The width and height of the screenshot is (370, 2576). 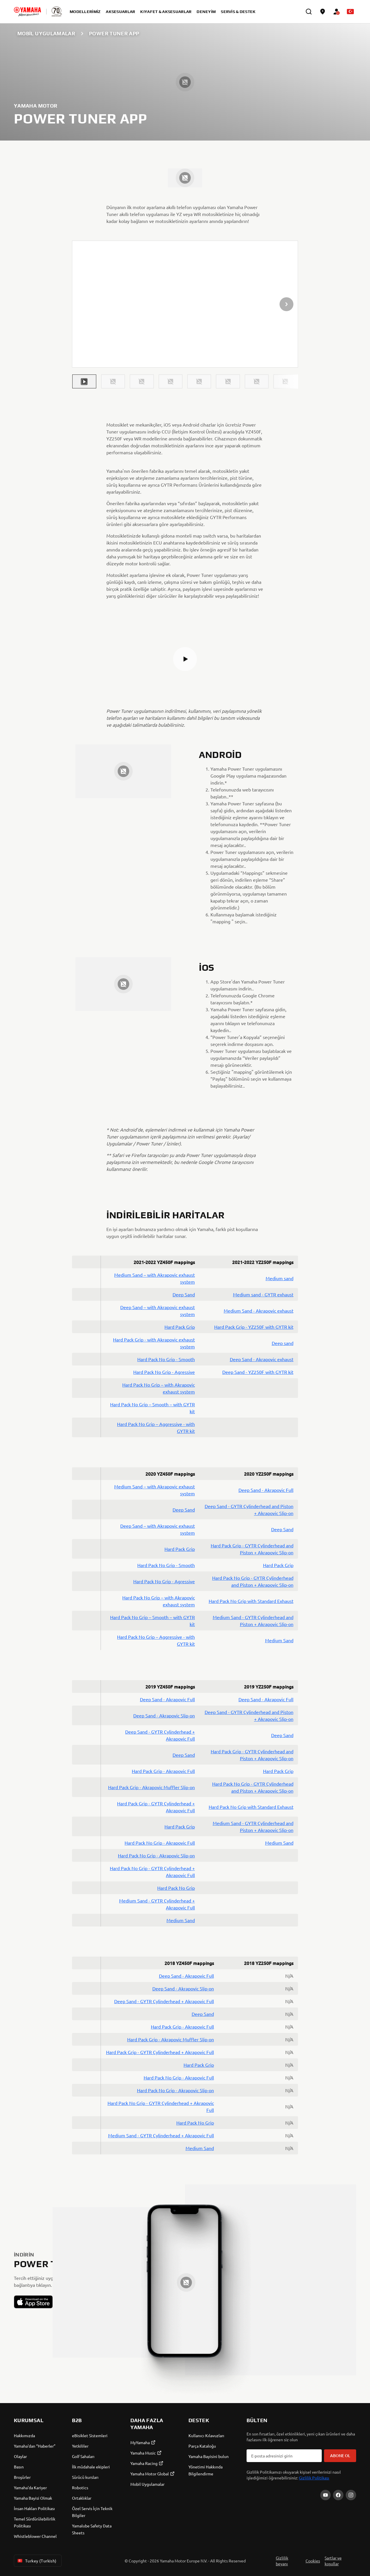 What do you see at coordinates (164, 1715) in the screenshot?
I see `Deep Sand - Akrapovic Slip-on` at bounding box center [164, 1715].